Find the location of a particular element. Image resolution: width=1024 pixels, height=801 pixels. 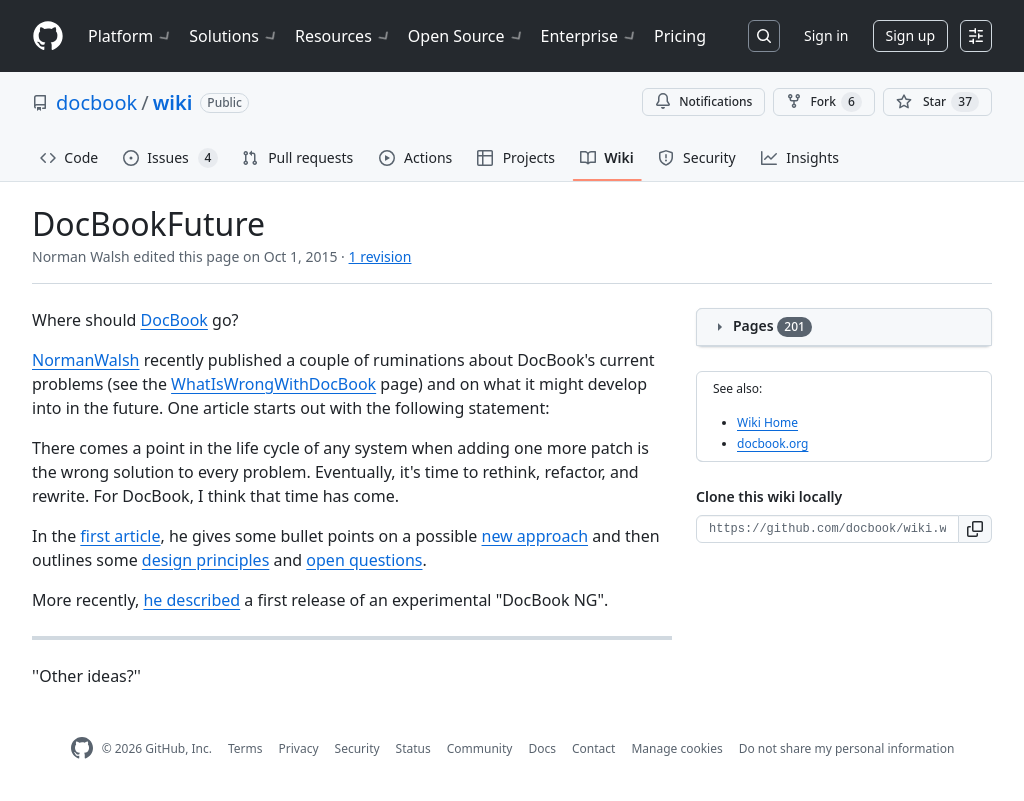

WhatIsWrongWithDocBook is located at coordinates (273, 384).